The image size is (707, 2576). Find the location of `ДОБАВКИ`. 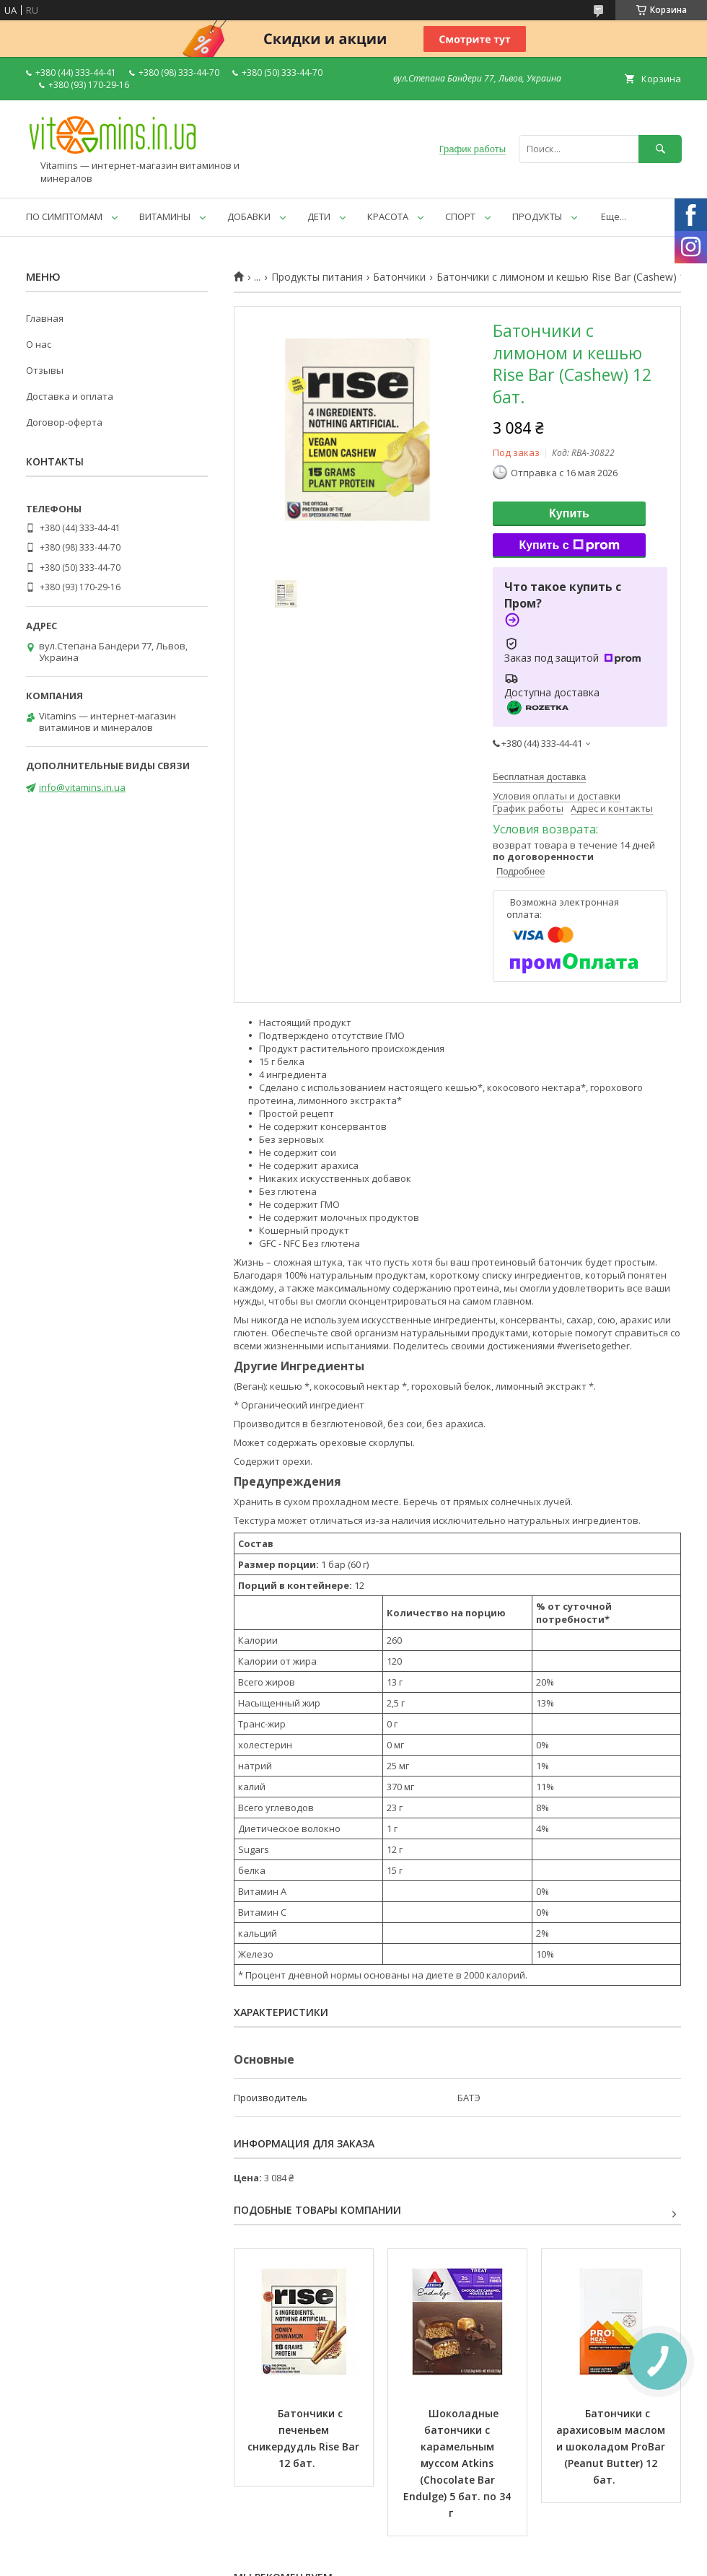

ДОБАВКИ is located at coordinates (249, 216).